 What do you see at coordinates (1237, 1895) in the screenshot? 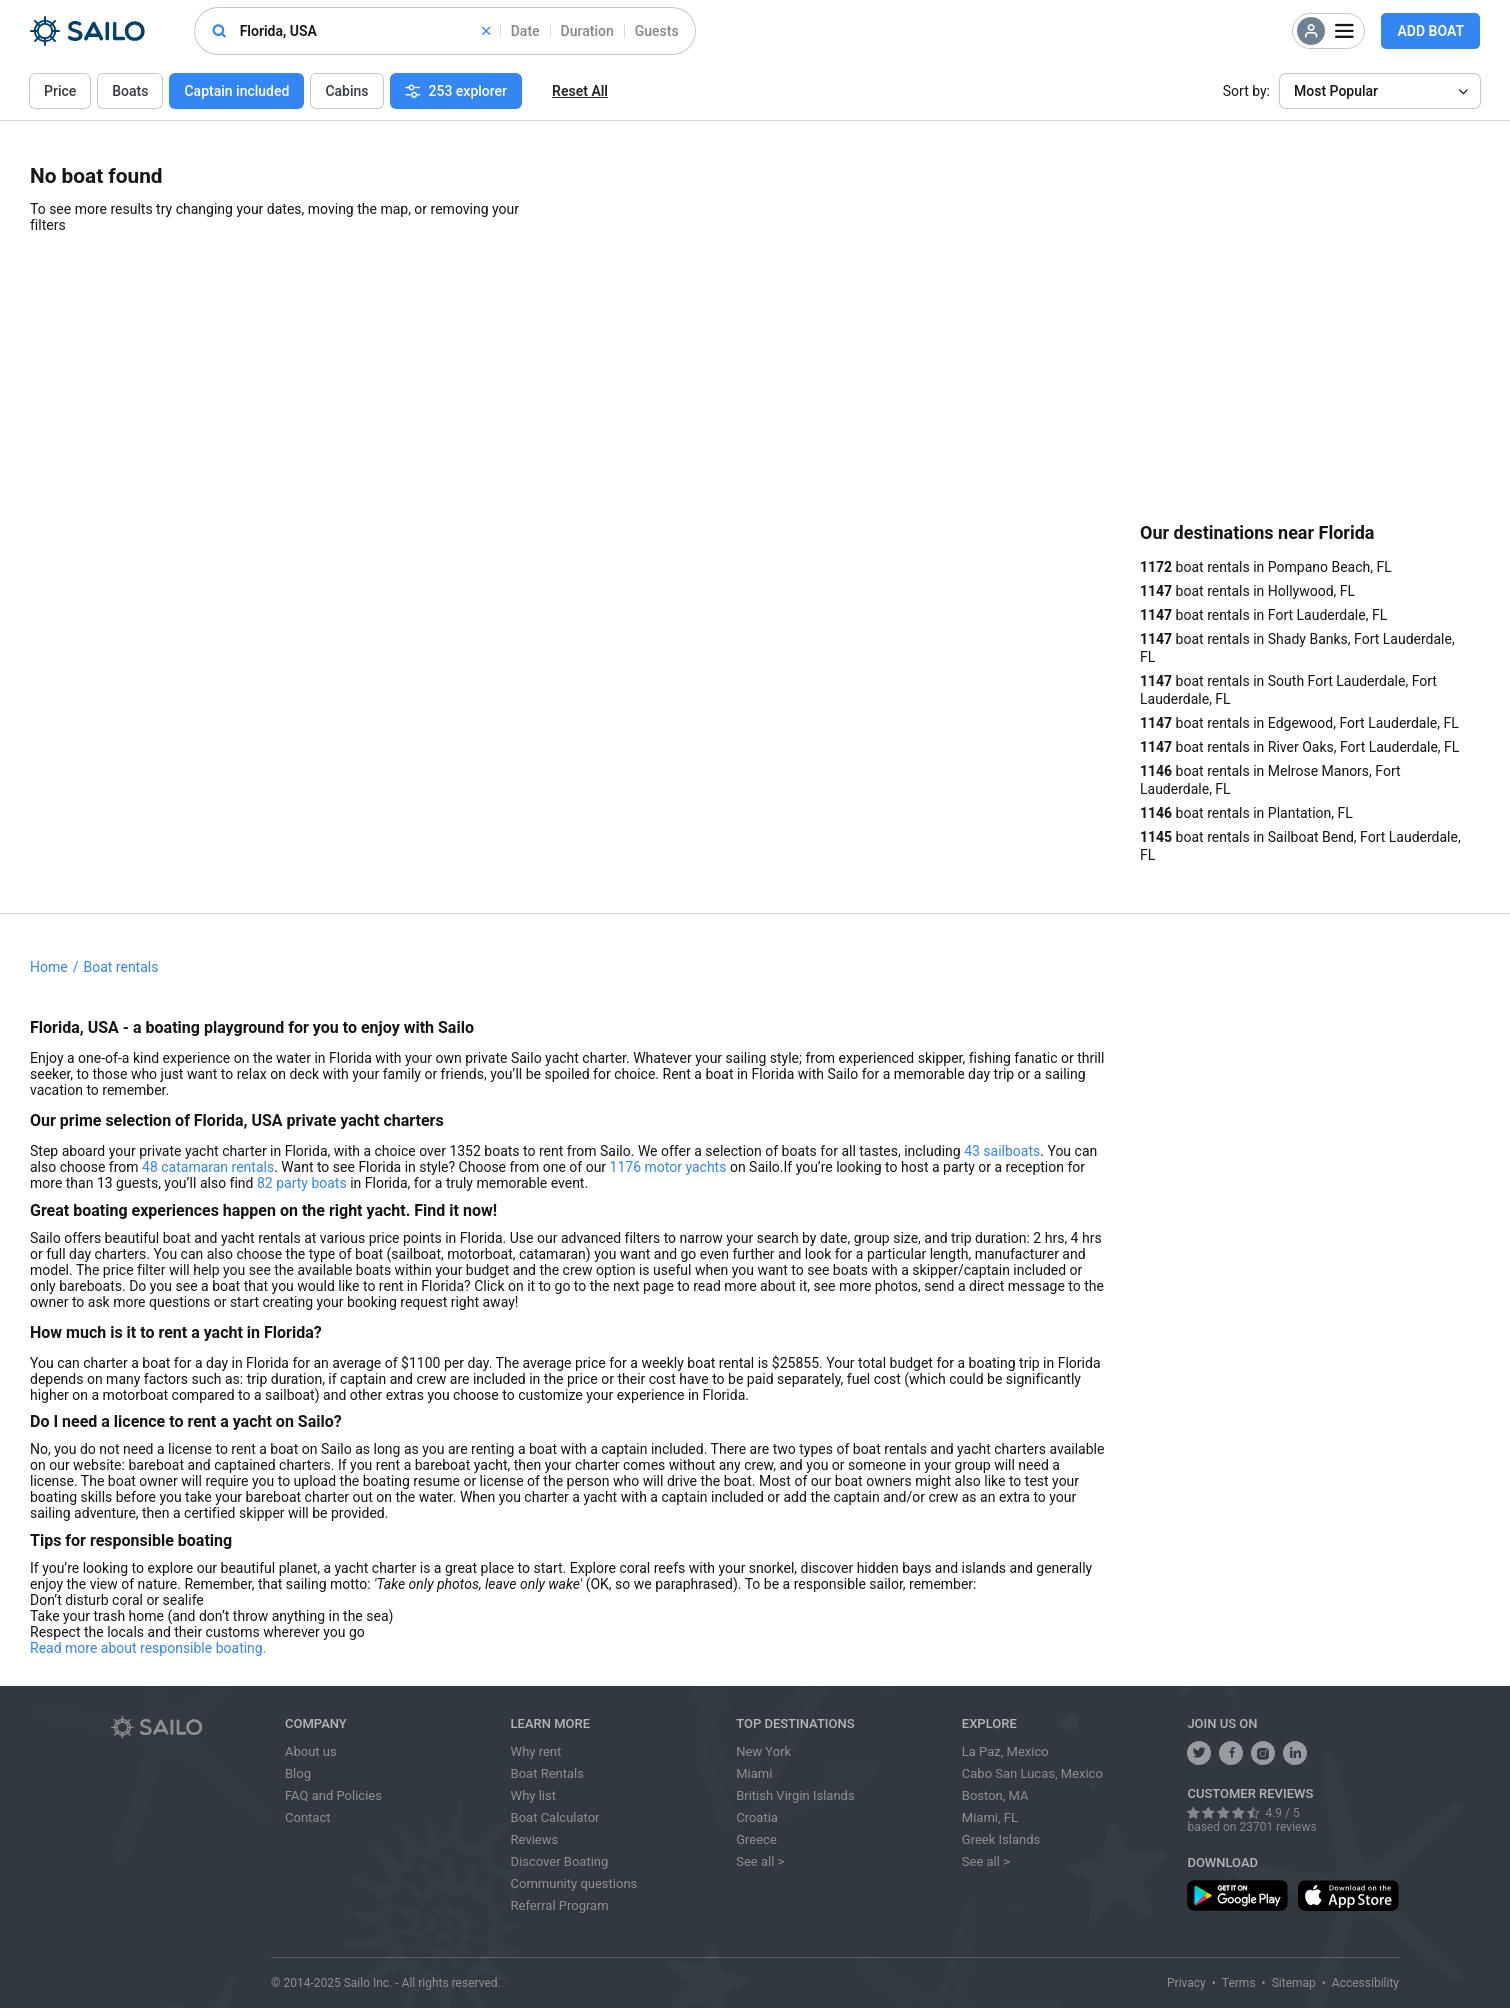
I see `[download app from play store]` at bounding box center [1237, 1895].